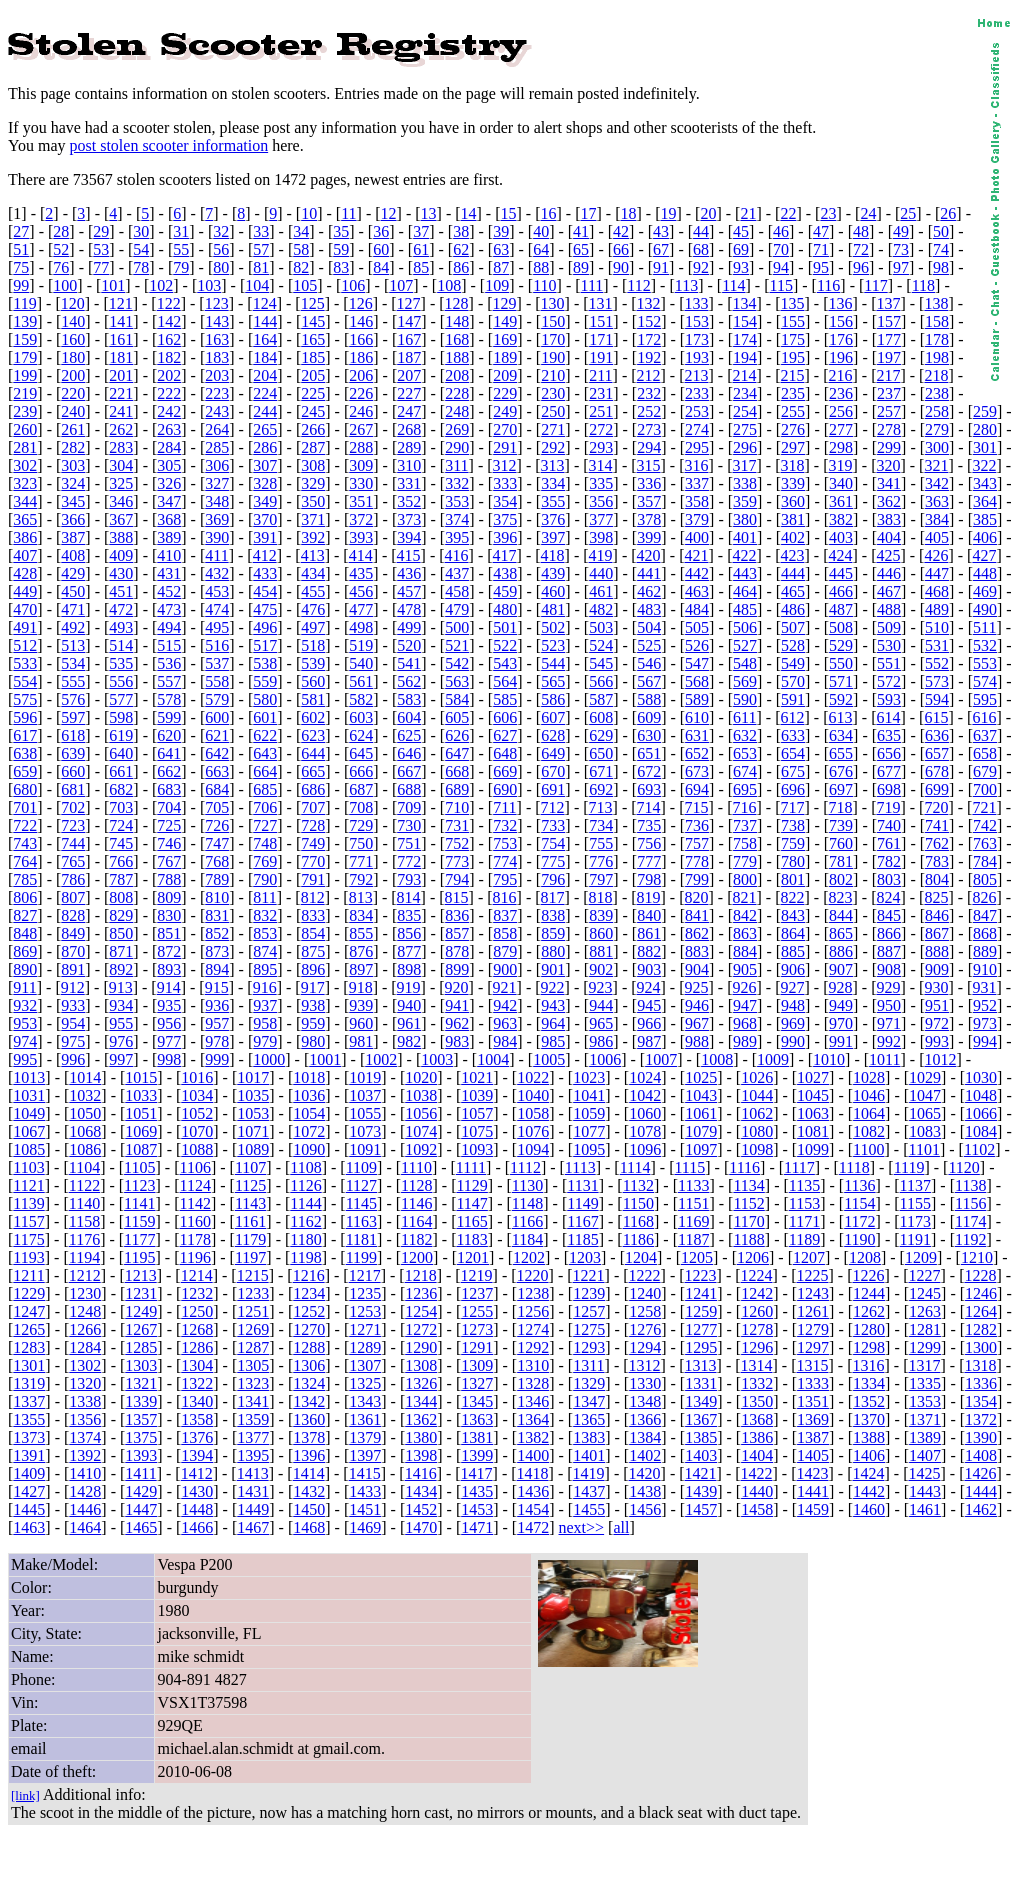 The width and height of the screenshot is (1024, 1877). I want to click on 269, so click(457, 429).